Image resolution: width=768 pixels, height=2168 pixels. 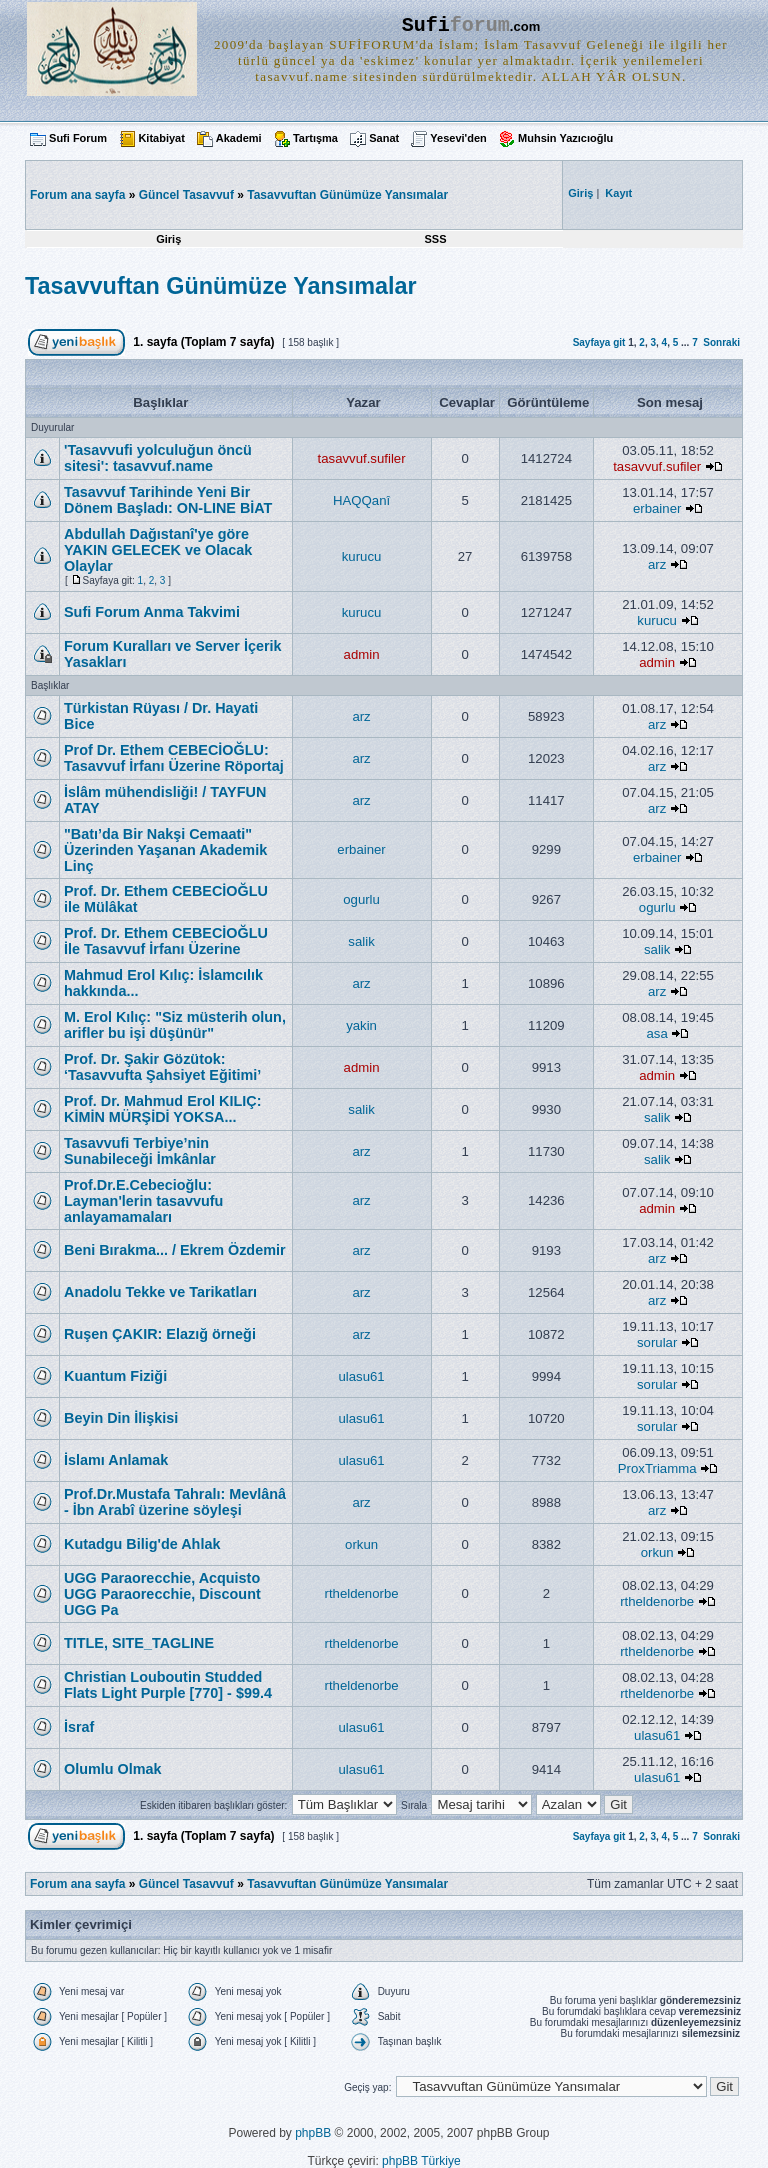 I want to click on Prof. Dr. Ethem CEBECİOĞLU İle Tasavvuf İrfanı Üzerine, so click(x=166, y=941).